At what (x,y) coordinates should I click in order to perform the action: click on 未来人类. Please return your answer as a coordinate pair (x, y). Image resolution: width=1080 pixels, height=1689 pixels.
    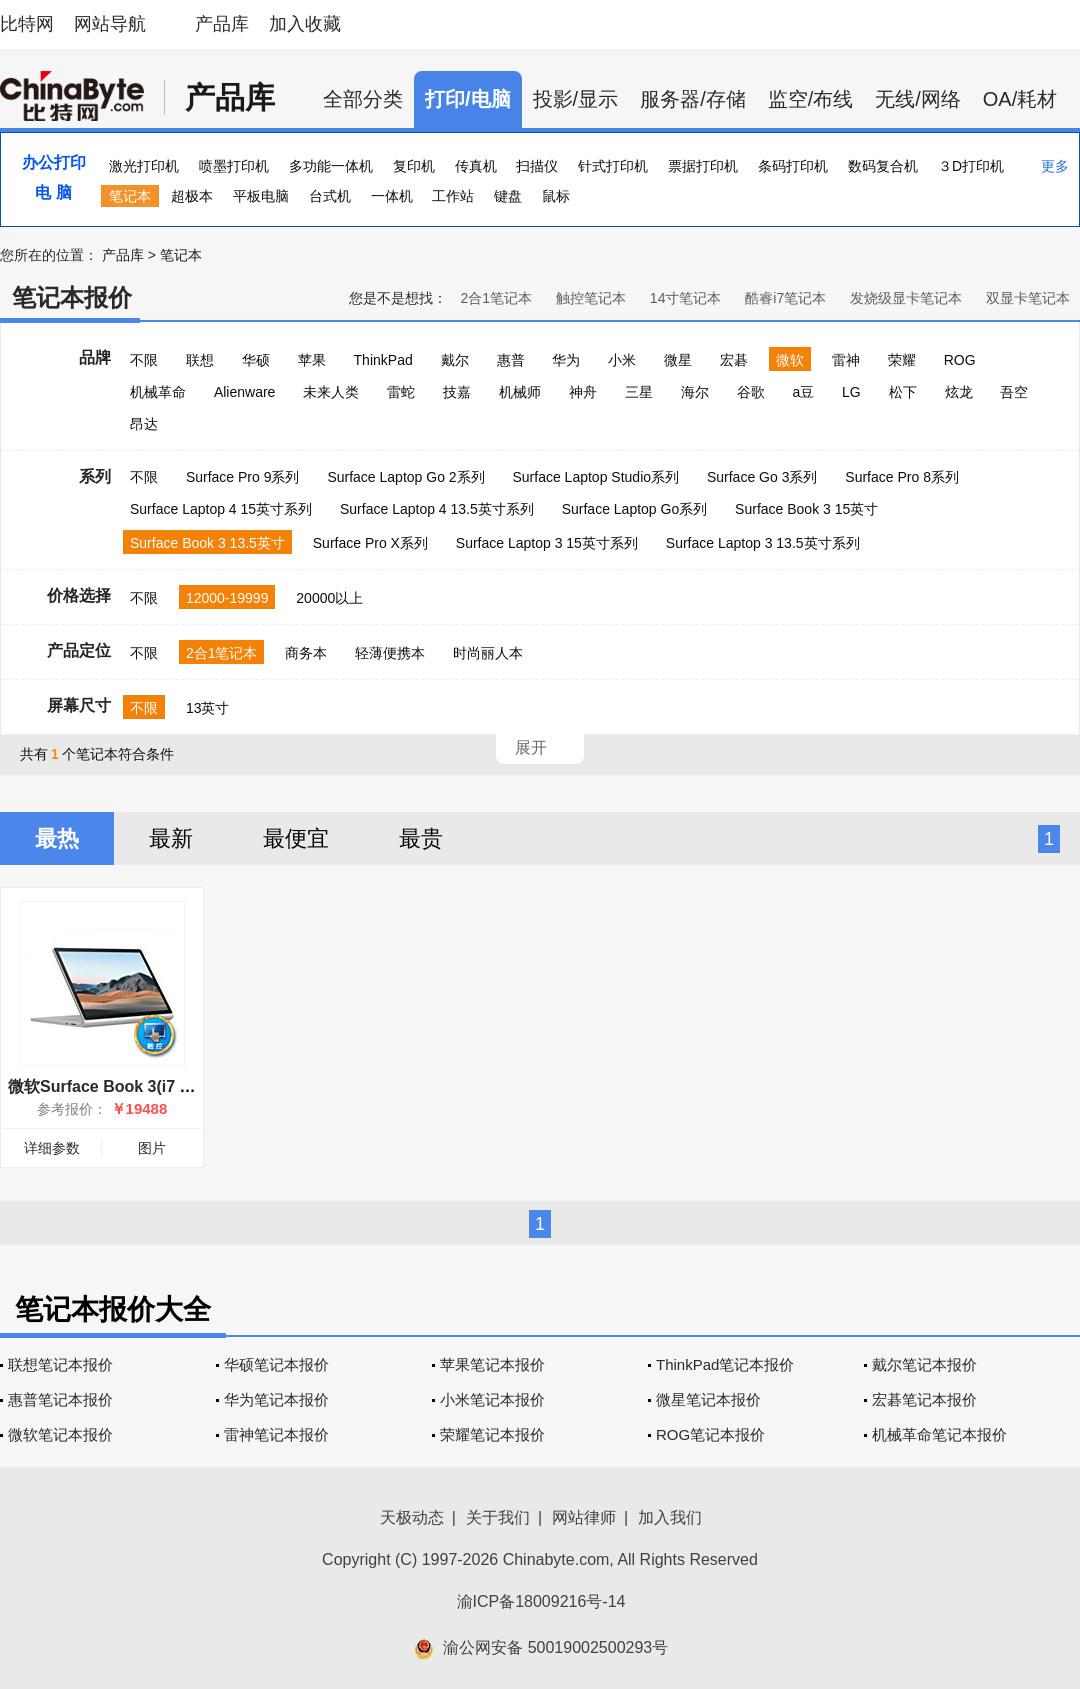
    Looking at the image, I should click on (331, 392).